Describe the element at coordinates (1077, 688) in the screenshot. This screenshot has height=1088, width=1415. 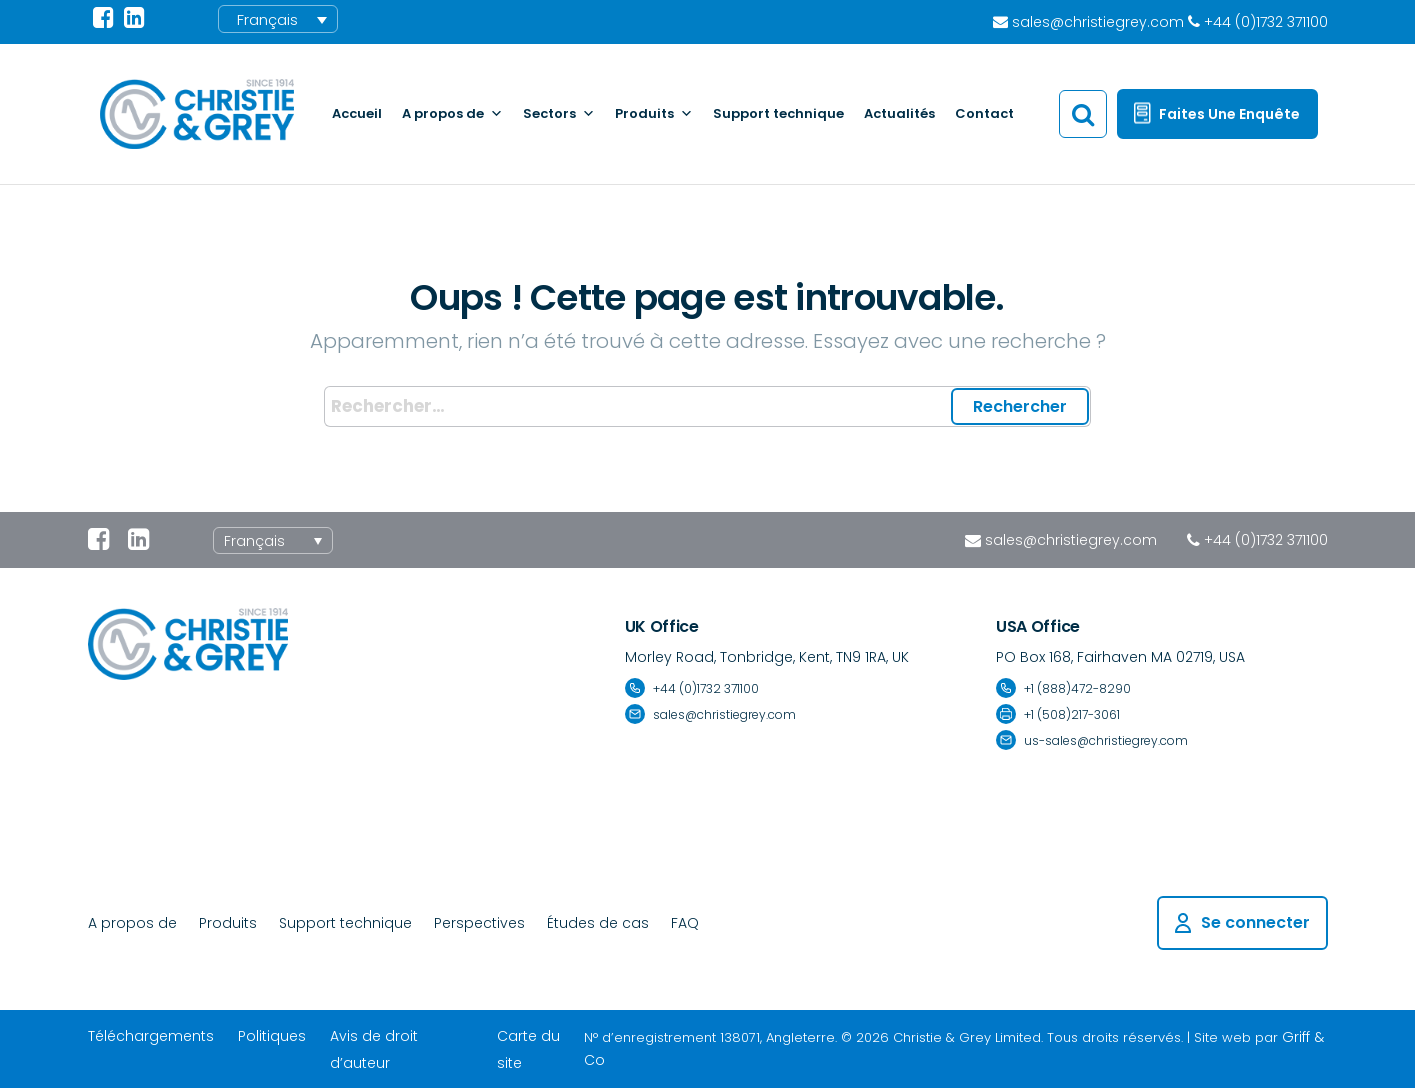
I see `+1 (888)472-8290` at that location.